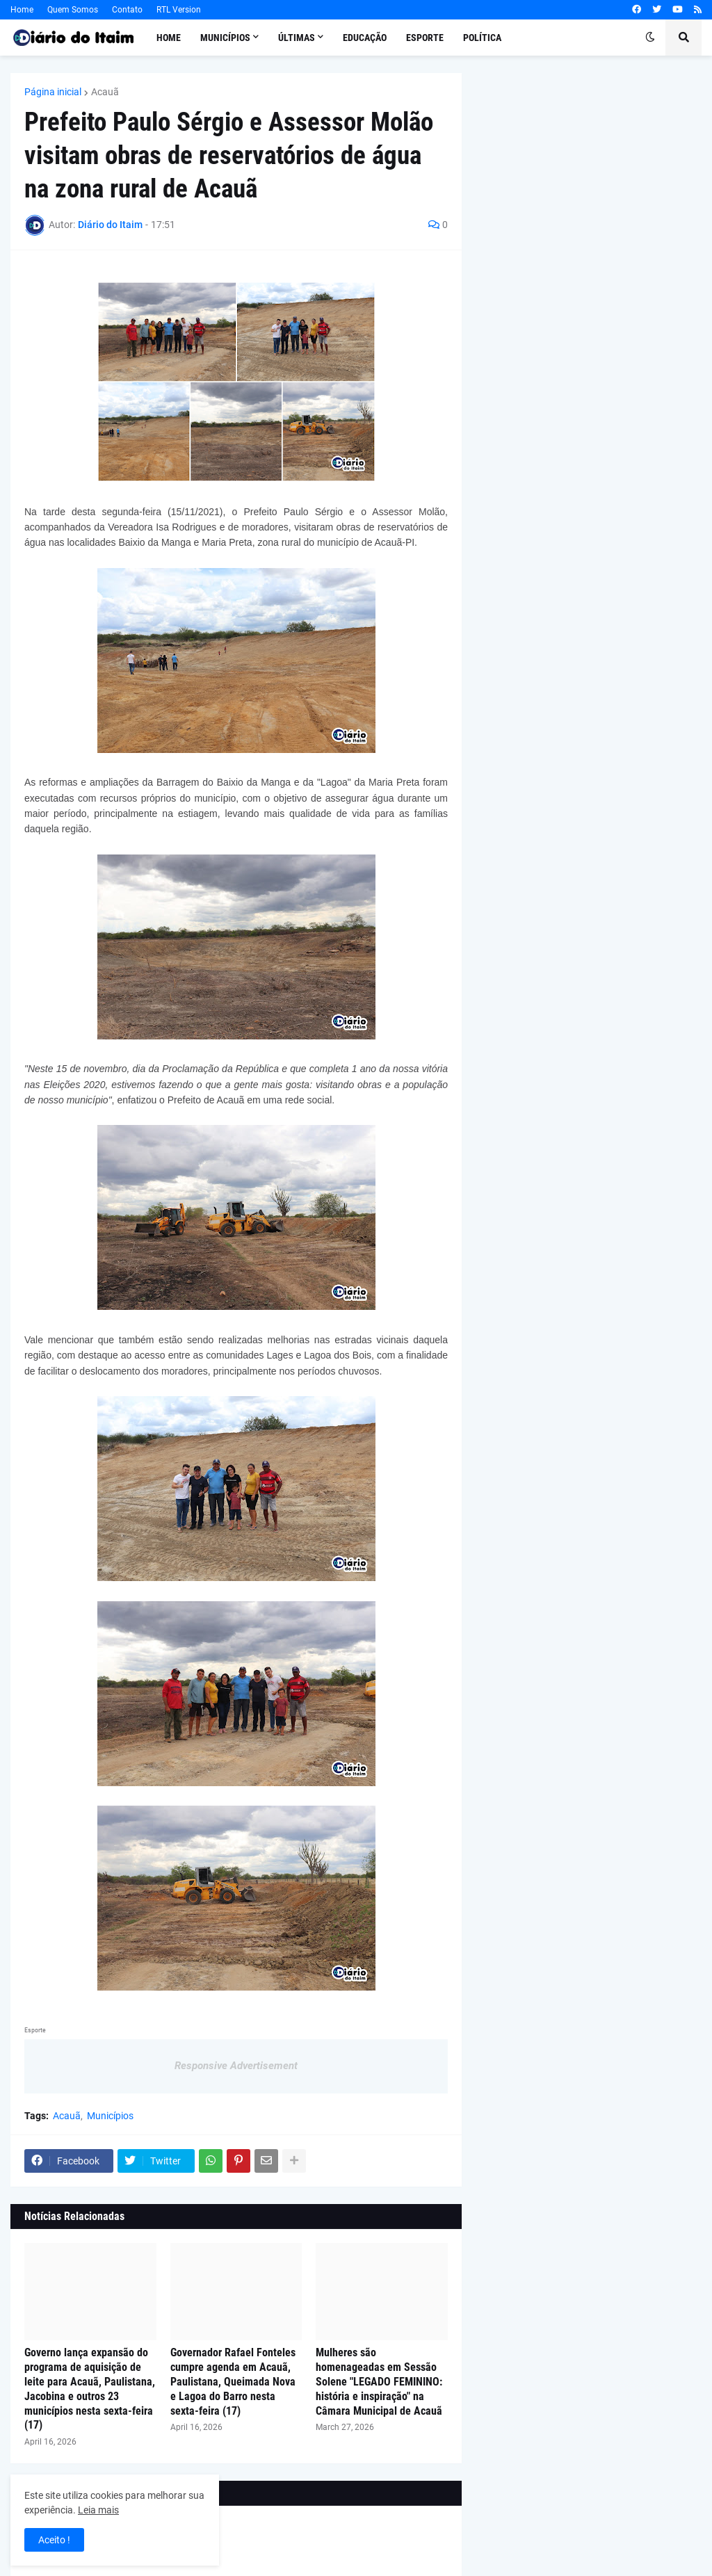 This screenshot has width=712, height=2576. I want to click on Esporte [menuitem], so click(425, 37).